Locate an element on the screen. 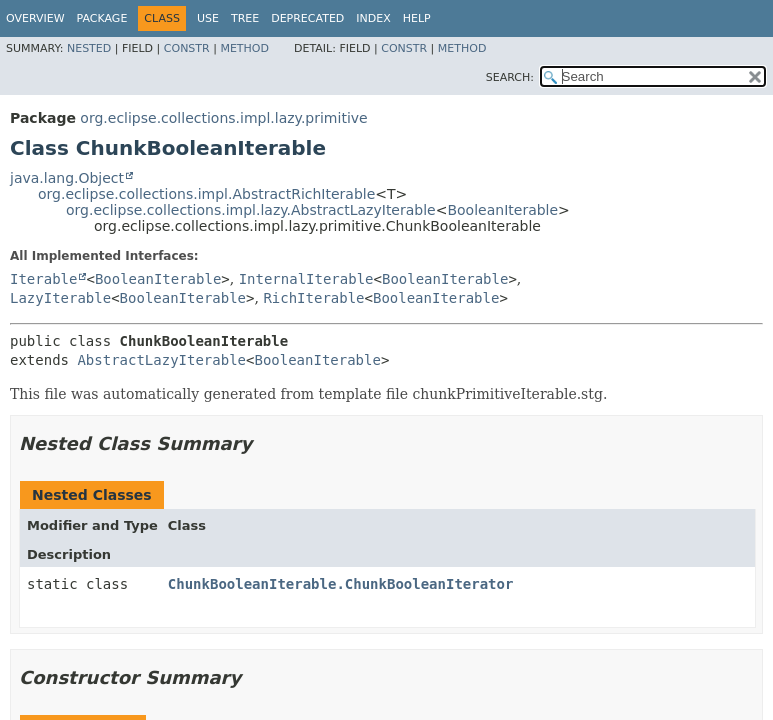 The width and height of the screenshot is (773, 720). LazyIterable is located at coordinates (60, 298).